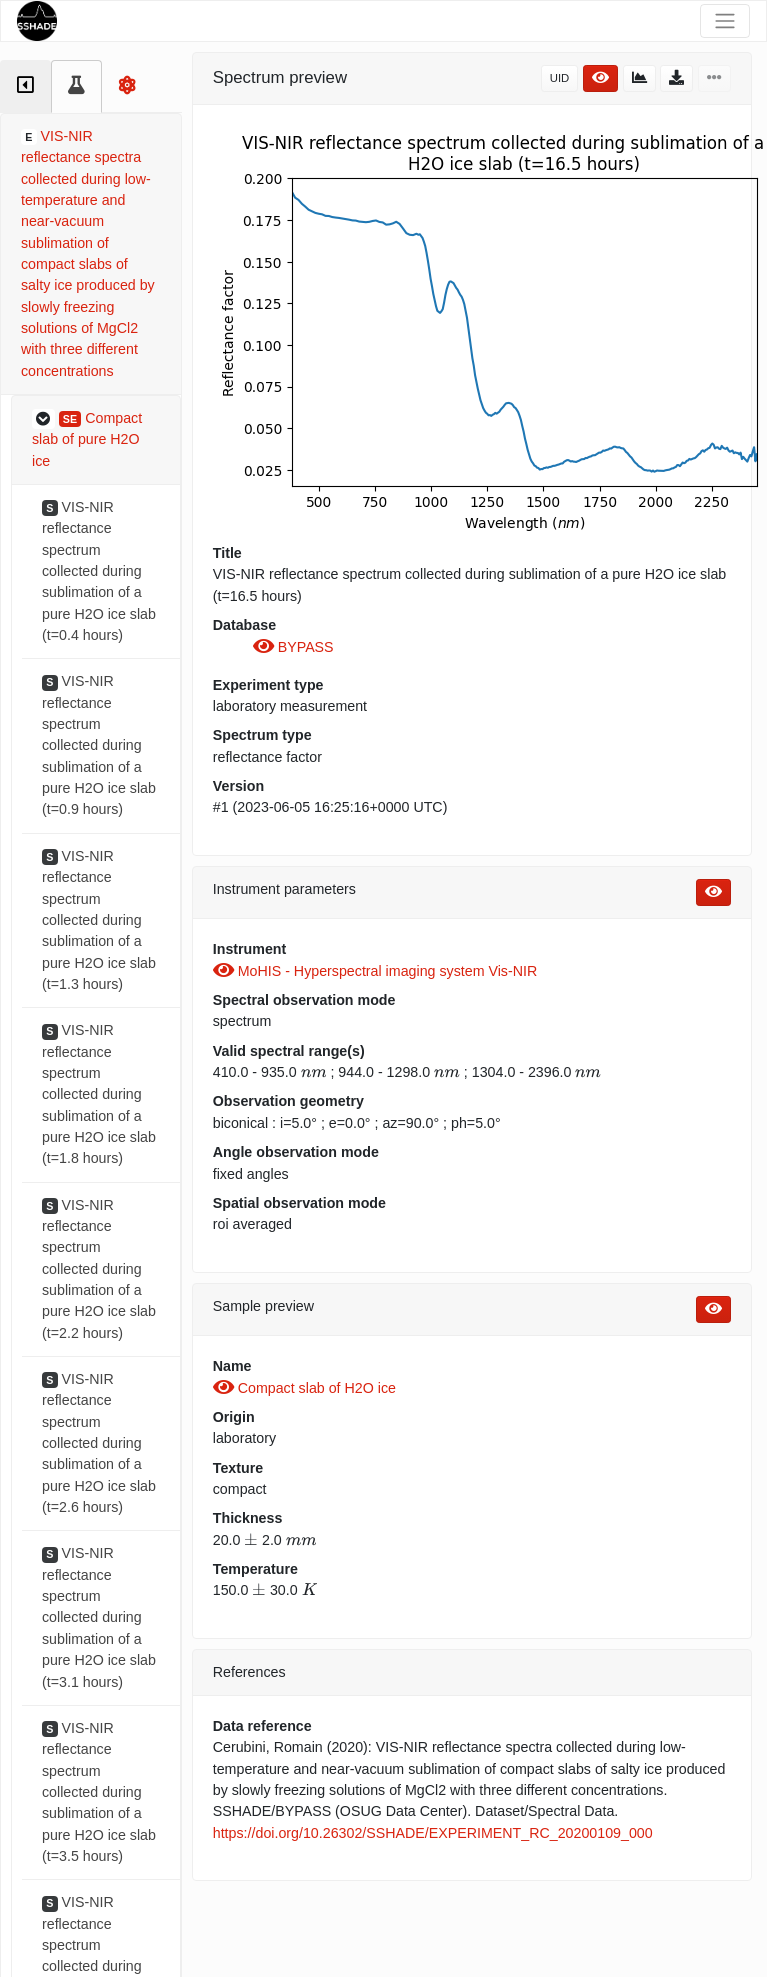  I want to click on [Toggle navigation], so click(725, 21).